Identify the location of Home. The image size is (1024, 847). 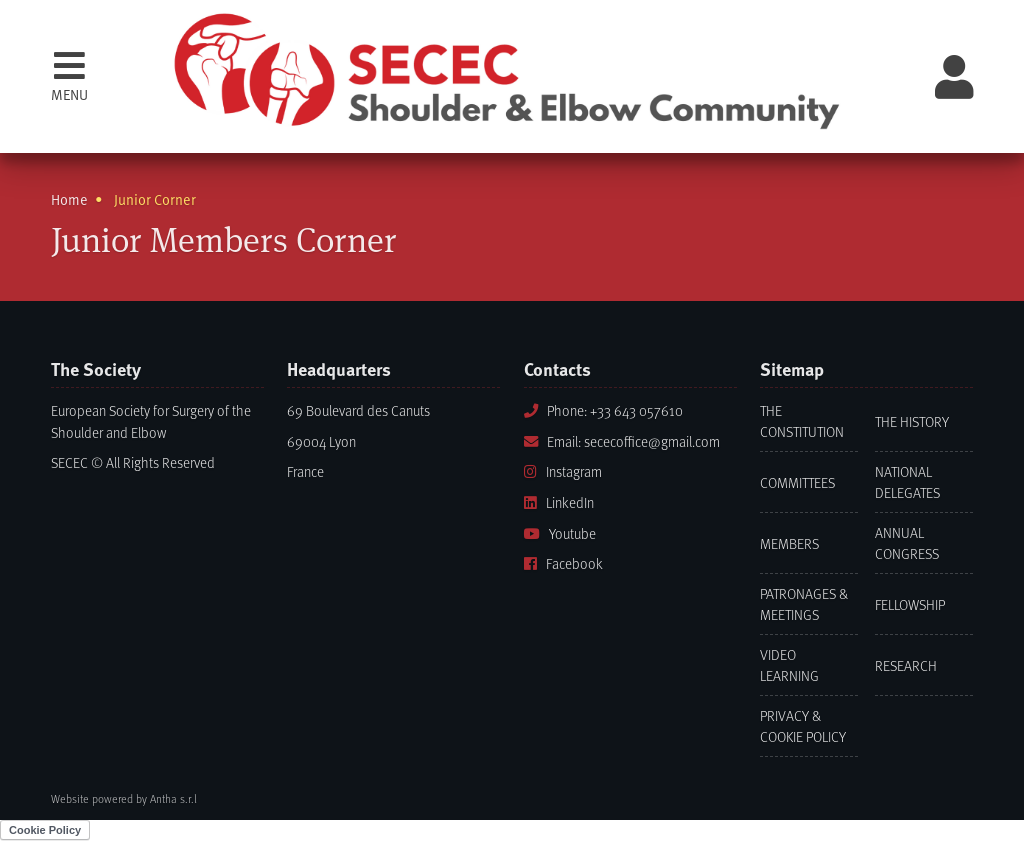
(69, 199).